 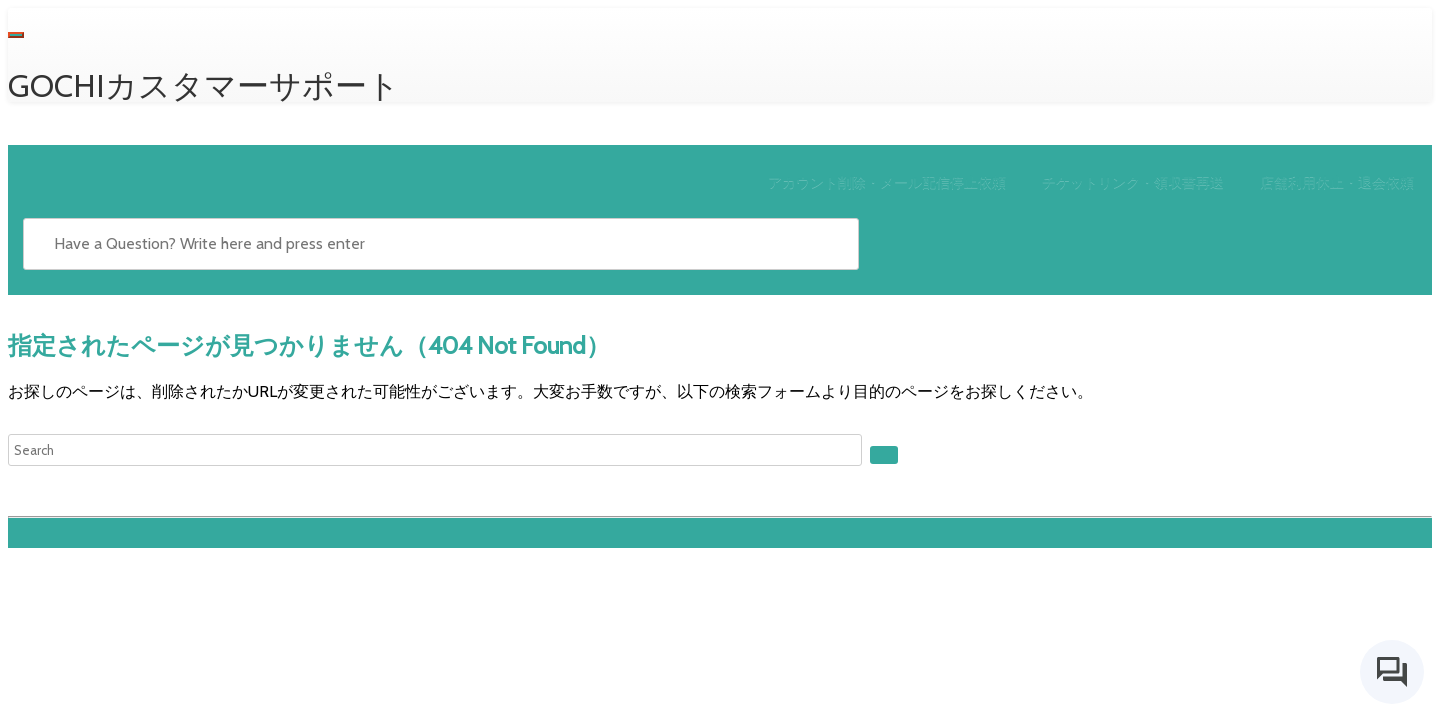 I want to click on アカウント削除・メール配信停止依頼, so click(x=887, y=182).